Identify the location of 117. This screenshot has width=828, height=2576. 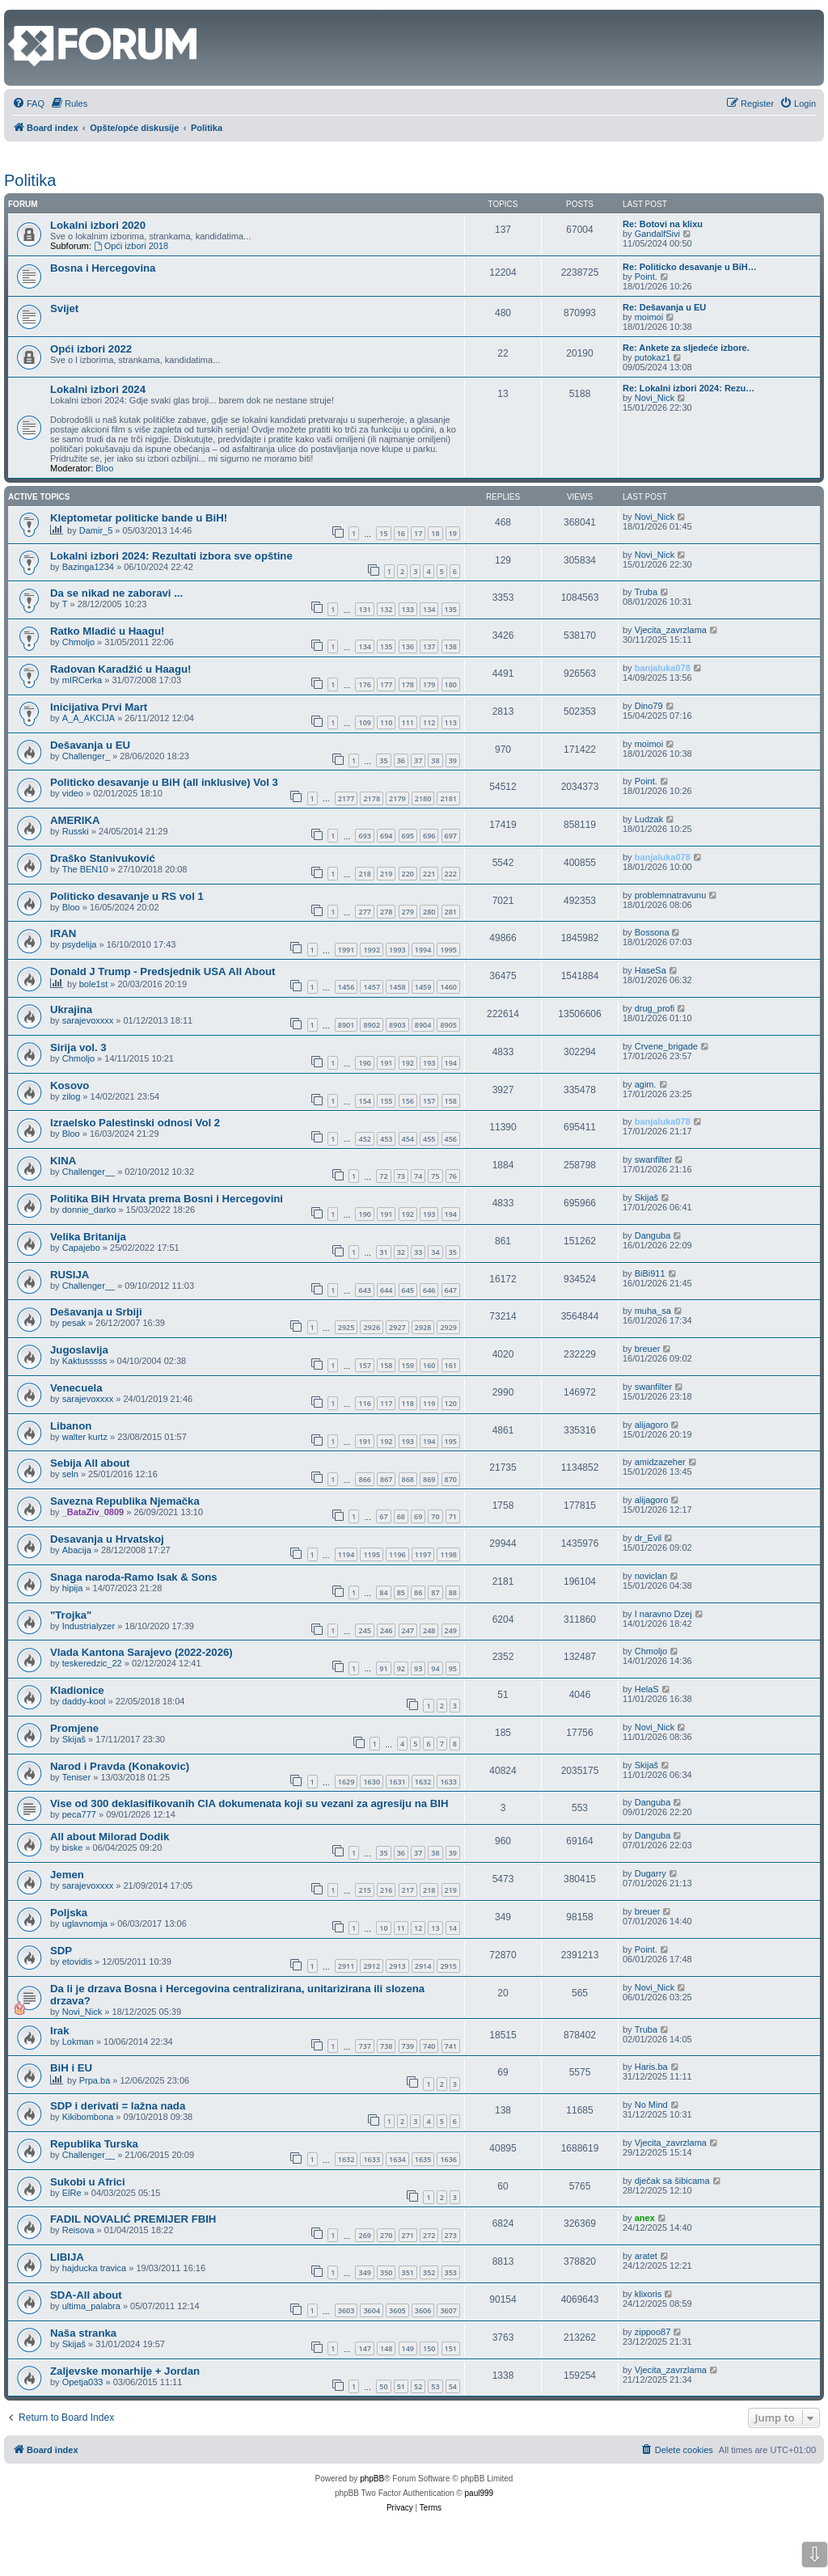
(386, 1403).